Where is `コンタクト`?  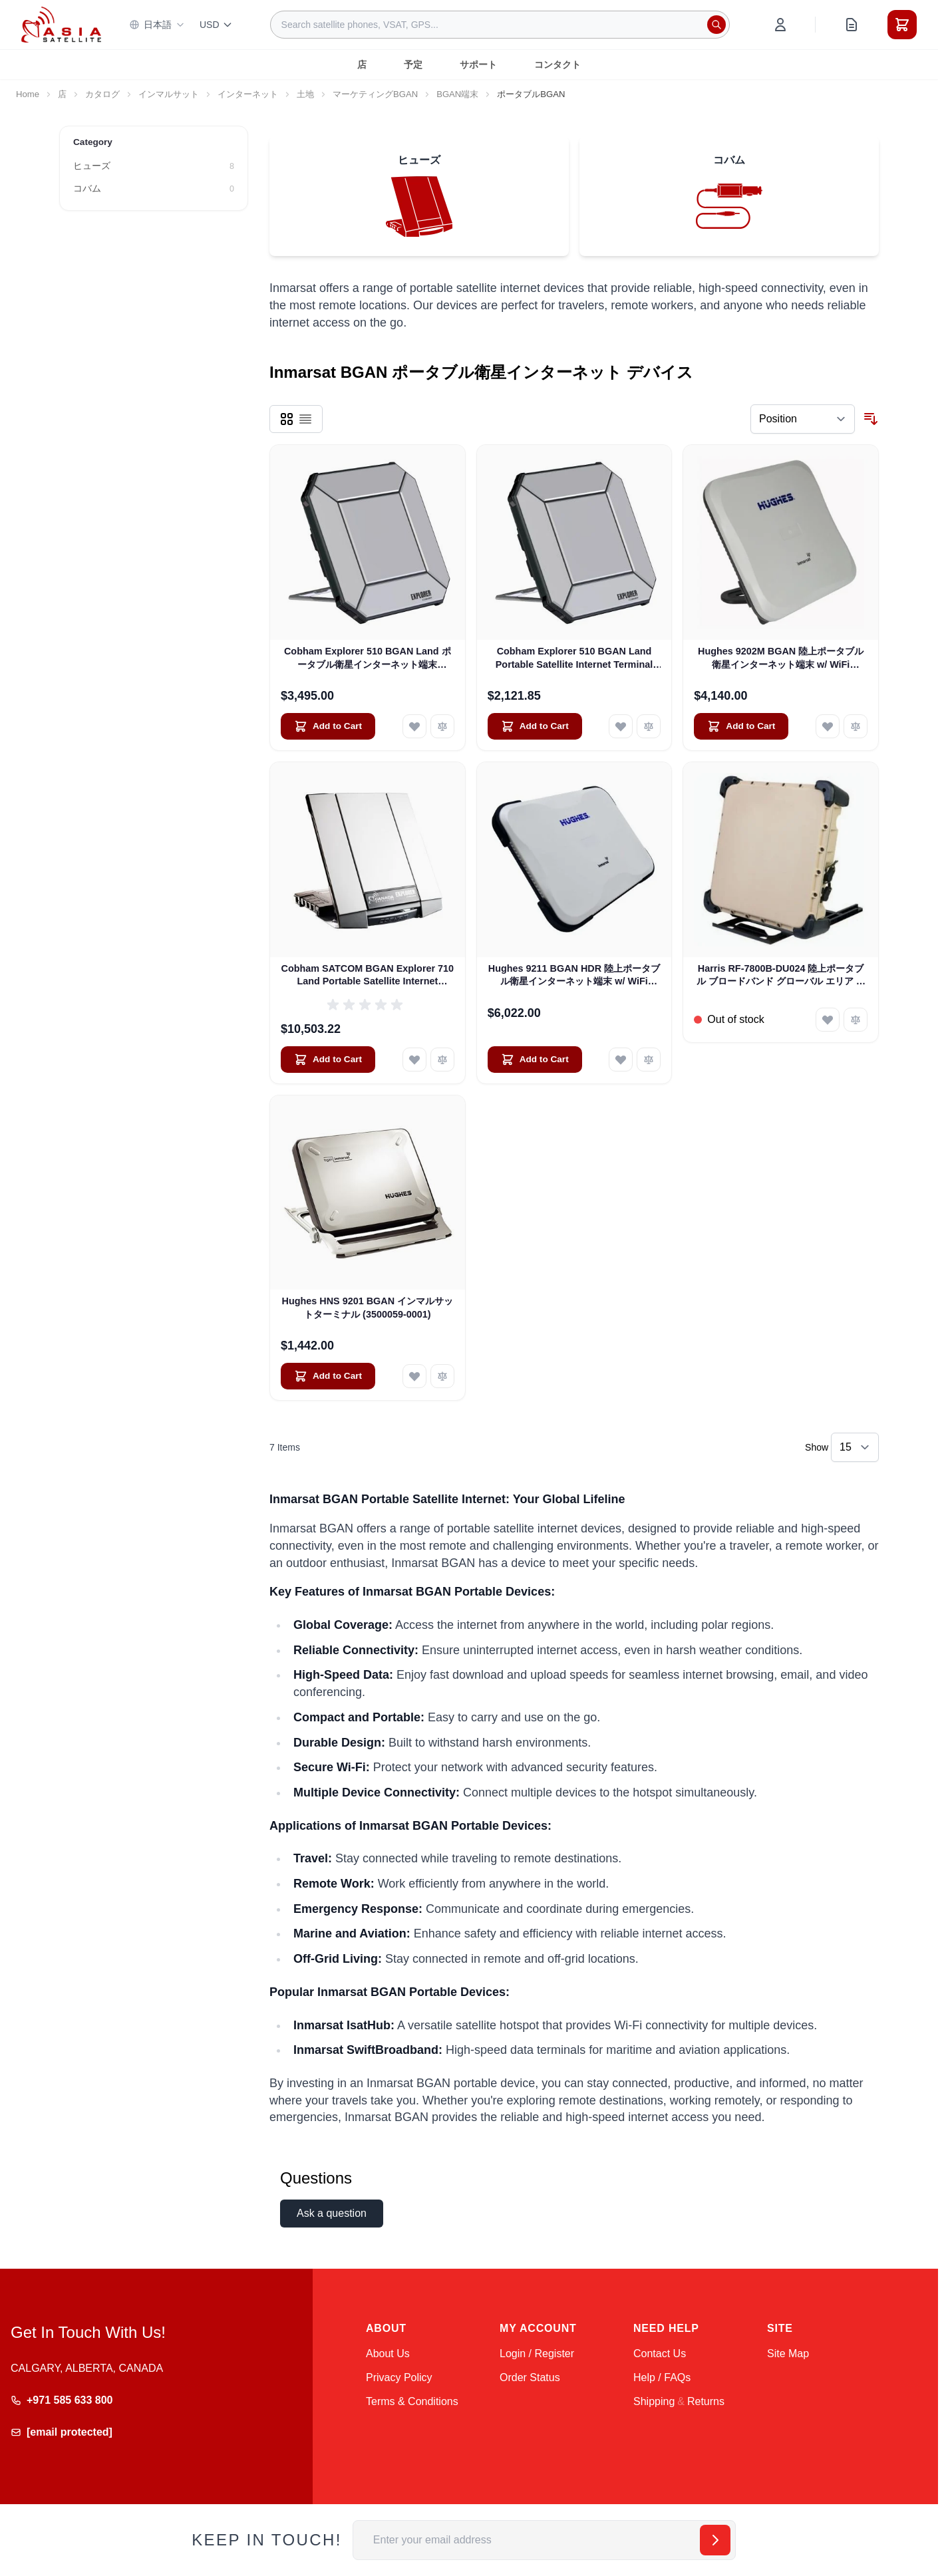 コンタクト is located at coordinates (557, 64).